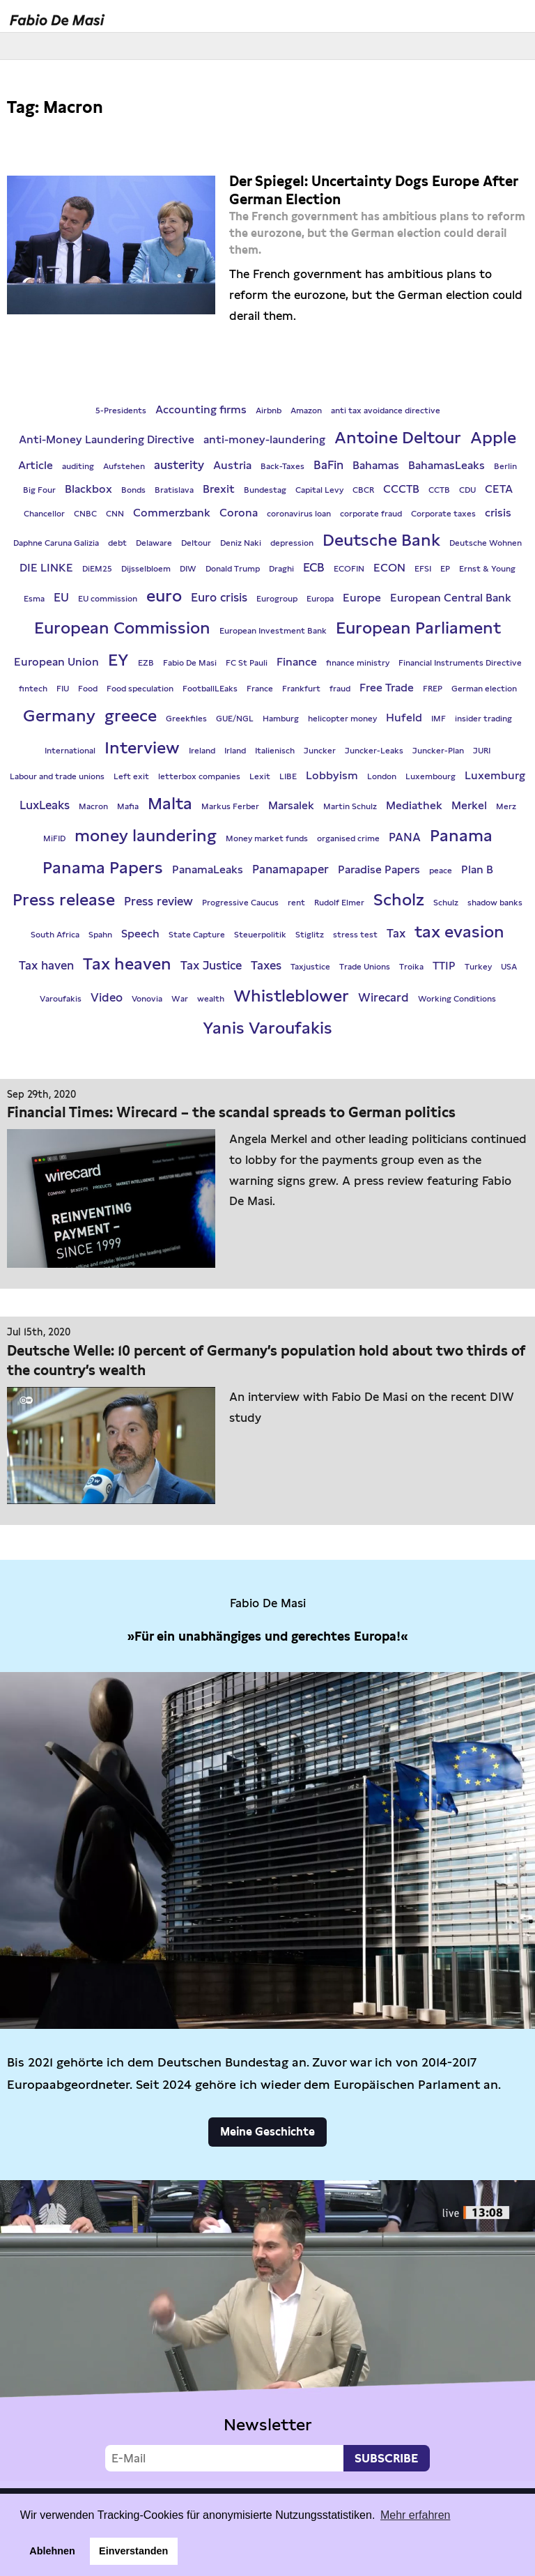  Describe the element at coordinates (487, 569) in the screenshot. I see `Ernst & Young` at that location.